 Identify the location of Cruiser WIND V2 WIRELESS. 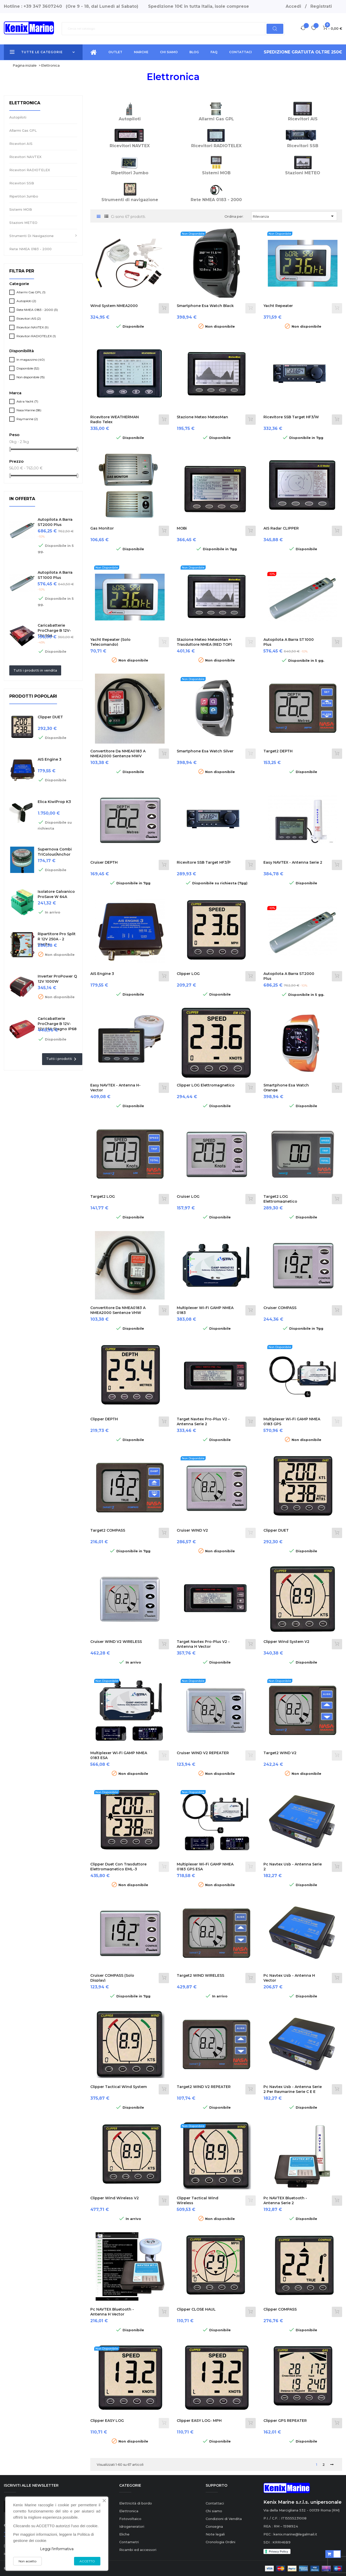
(116, 1641).